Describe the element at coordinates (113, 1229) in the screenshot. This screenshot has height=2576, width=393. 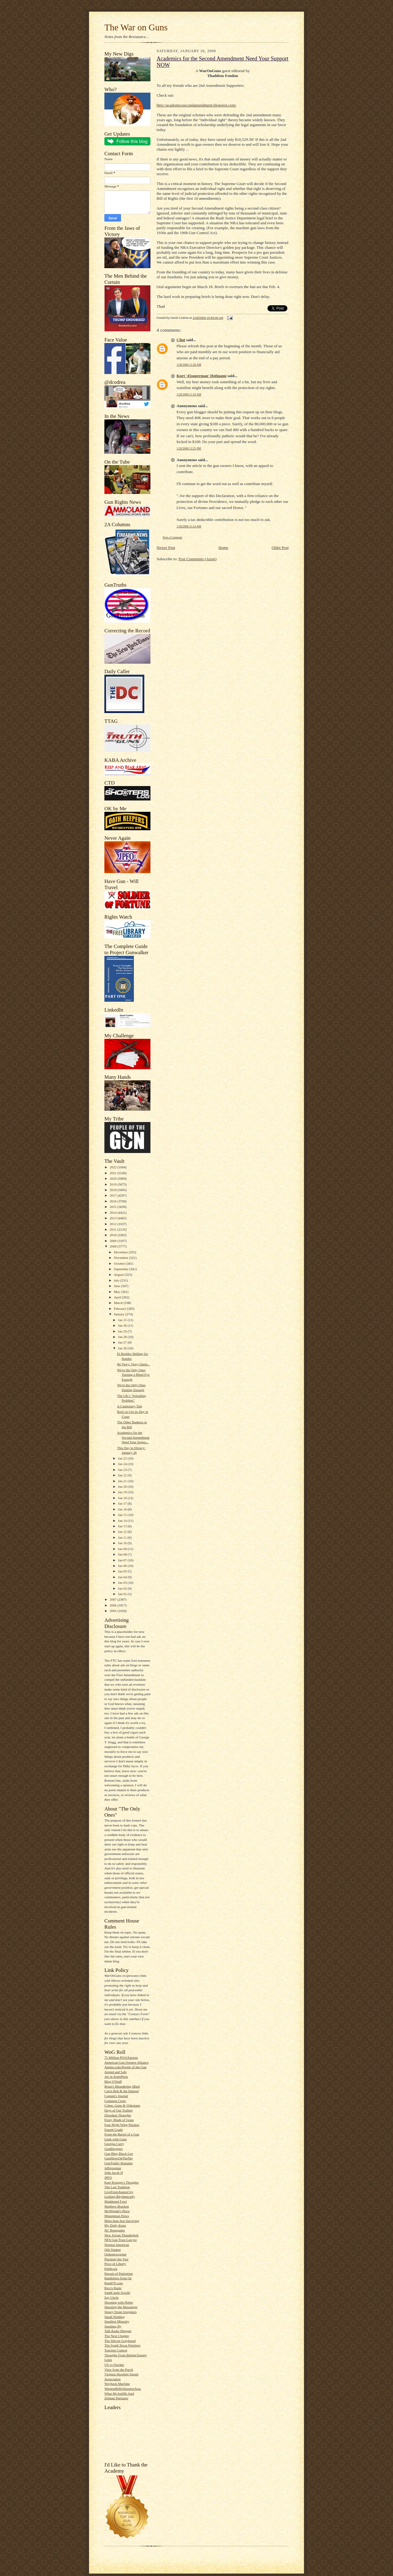
I see `2011` at that location.